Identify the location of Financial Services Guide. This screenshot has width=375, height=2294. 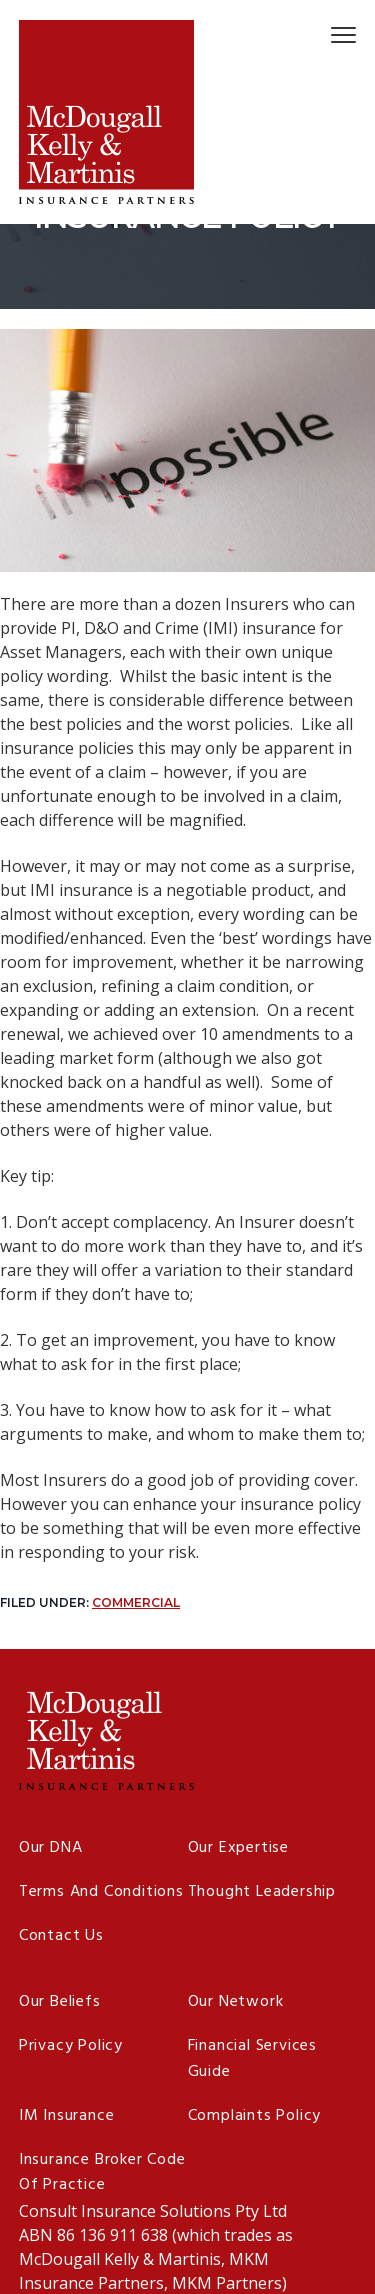
(252, 2059).